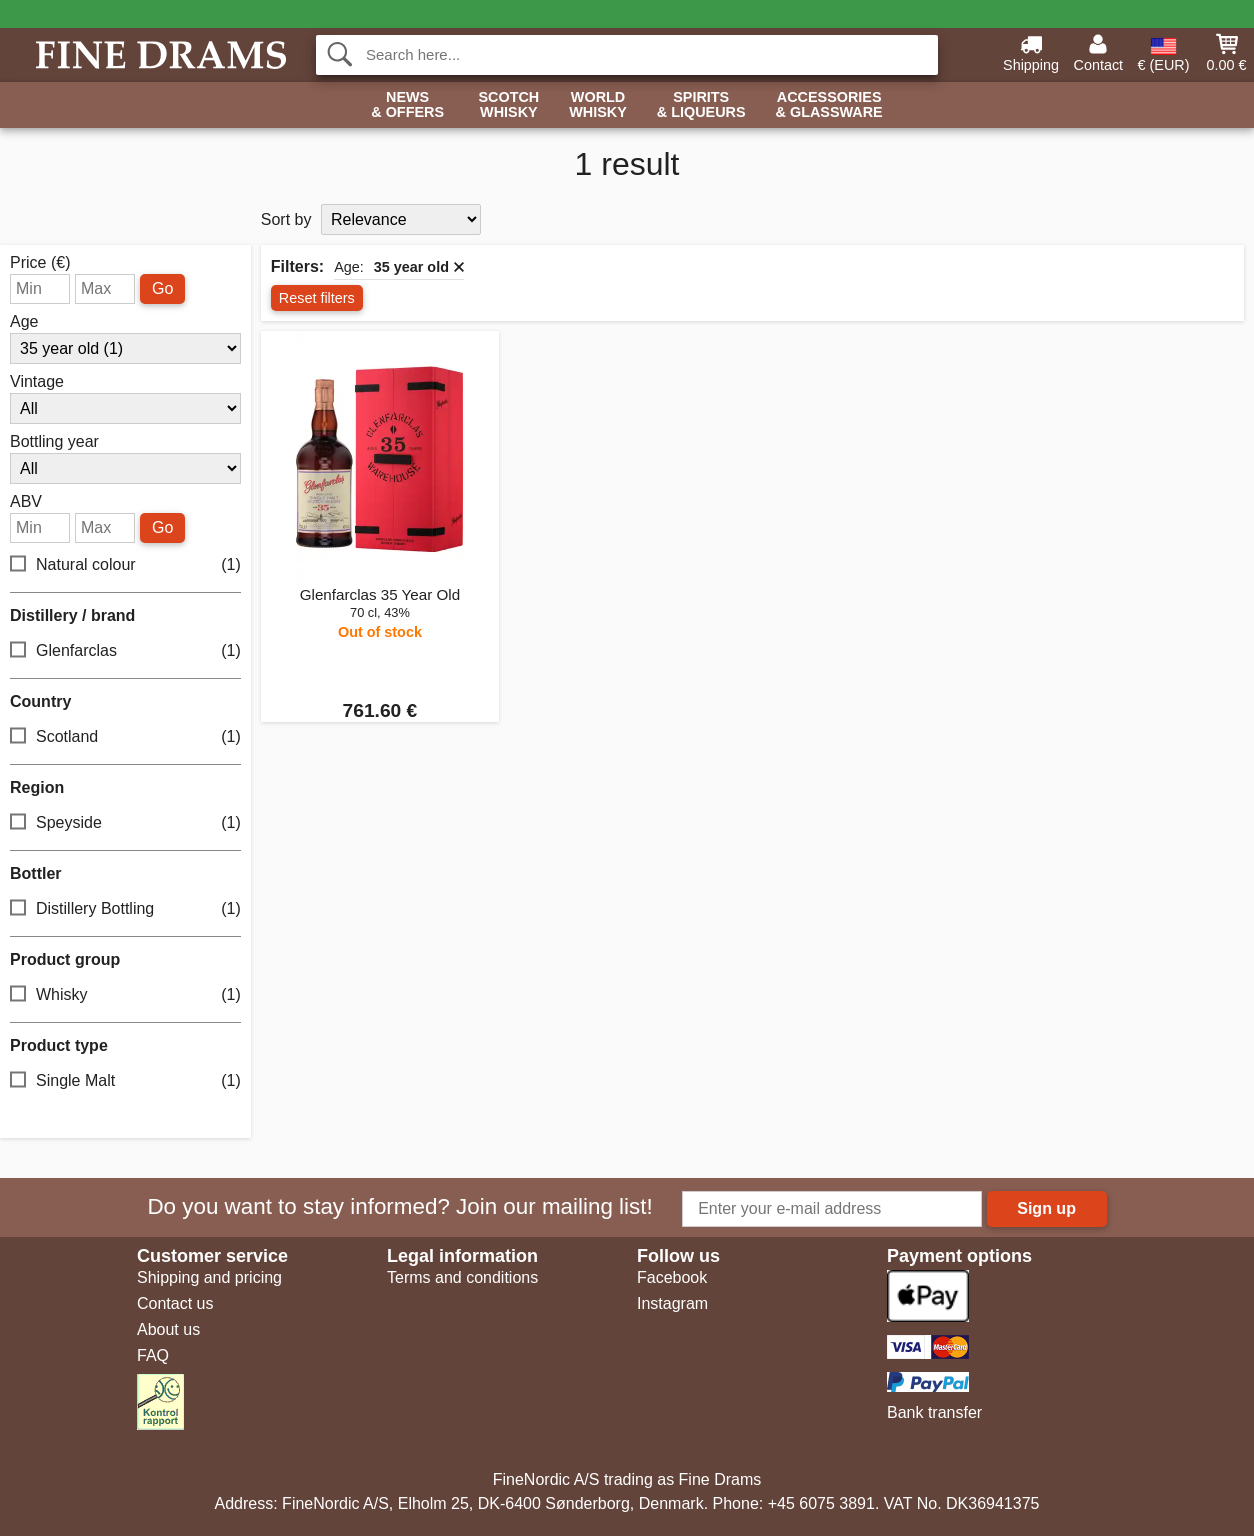  I want to click on Scotch, so click(508, 105).